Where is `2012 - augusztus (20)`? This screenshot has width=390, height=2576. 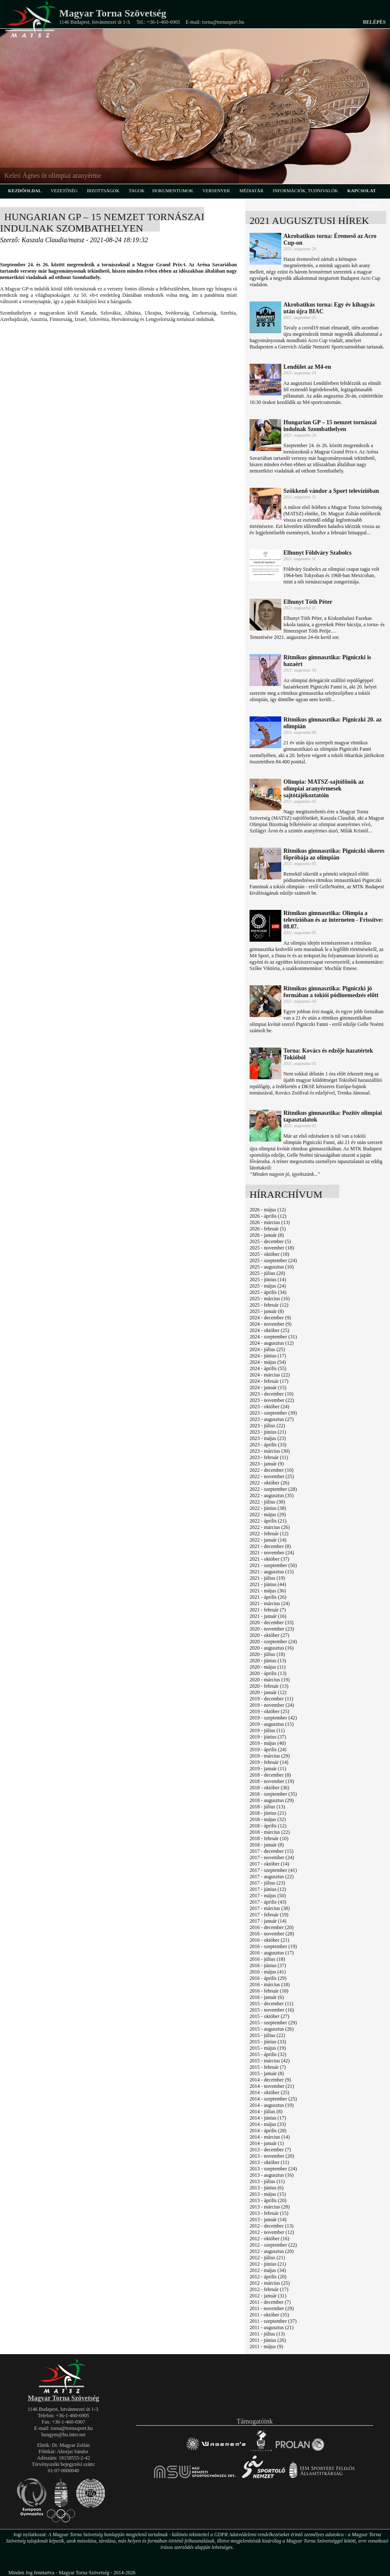
2012 - augusztus (20) is located at coordinates (272, 2251).